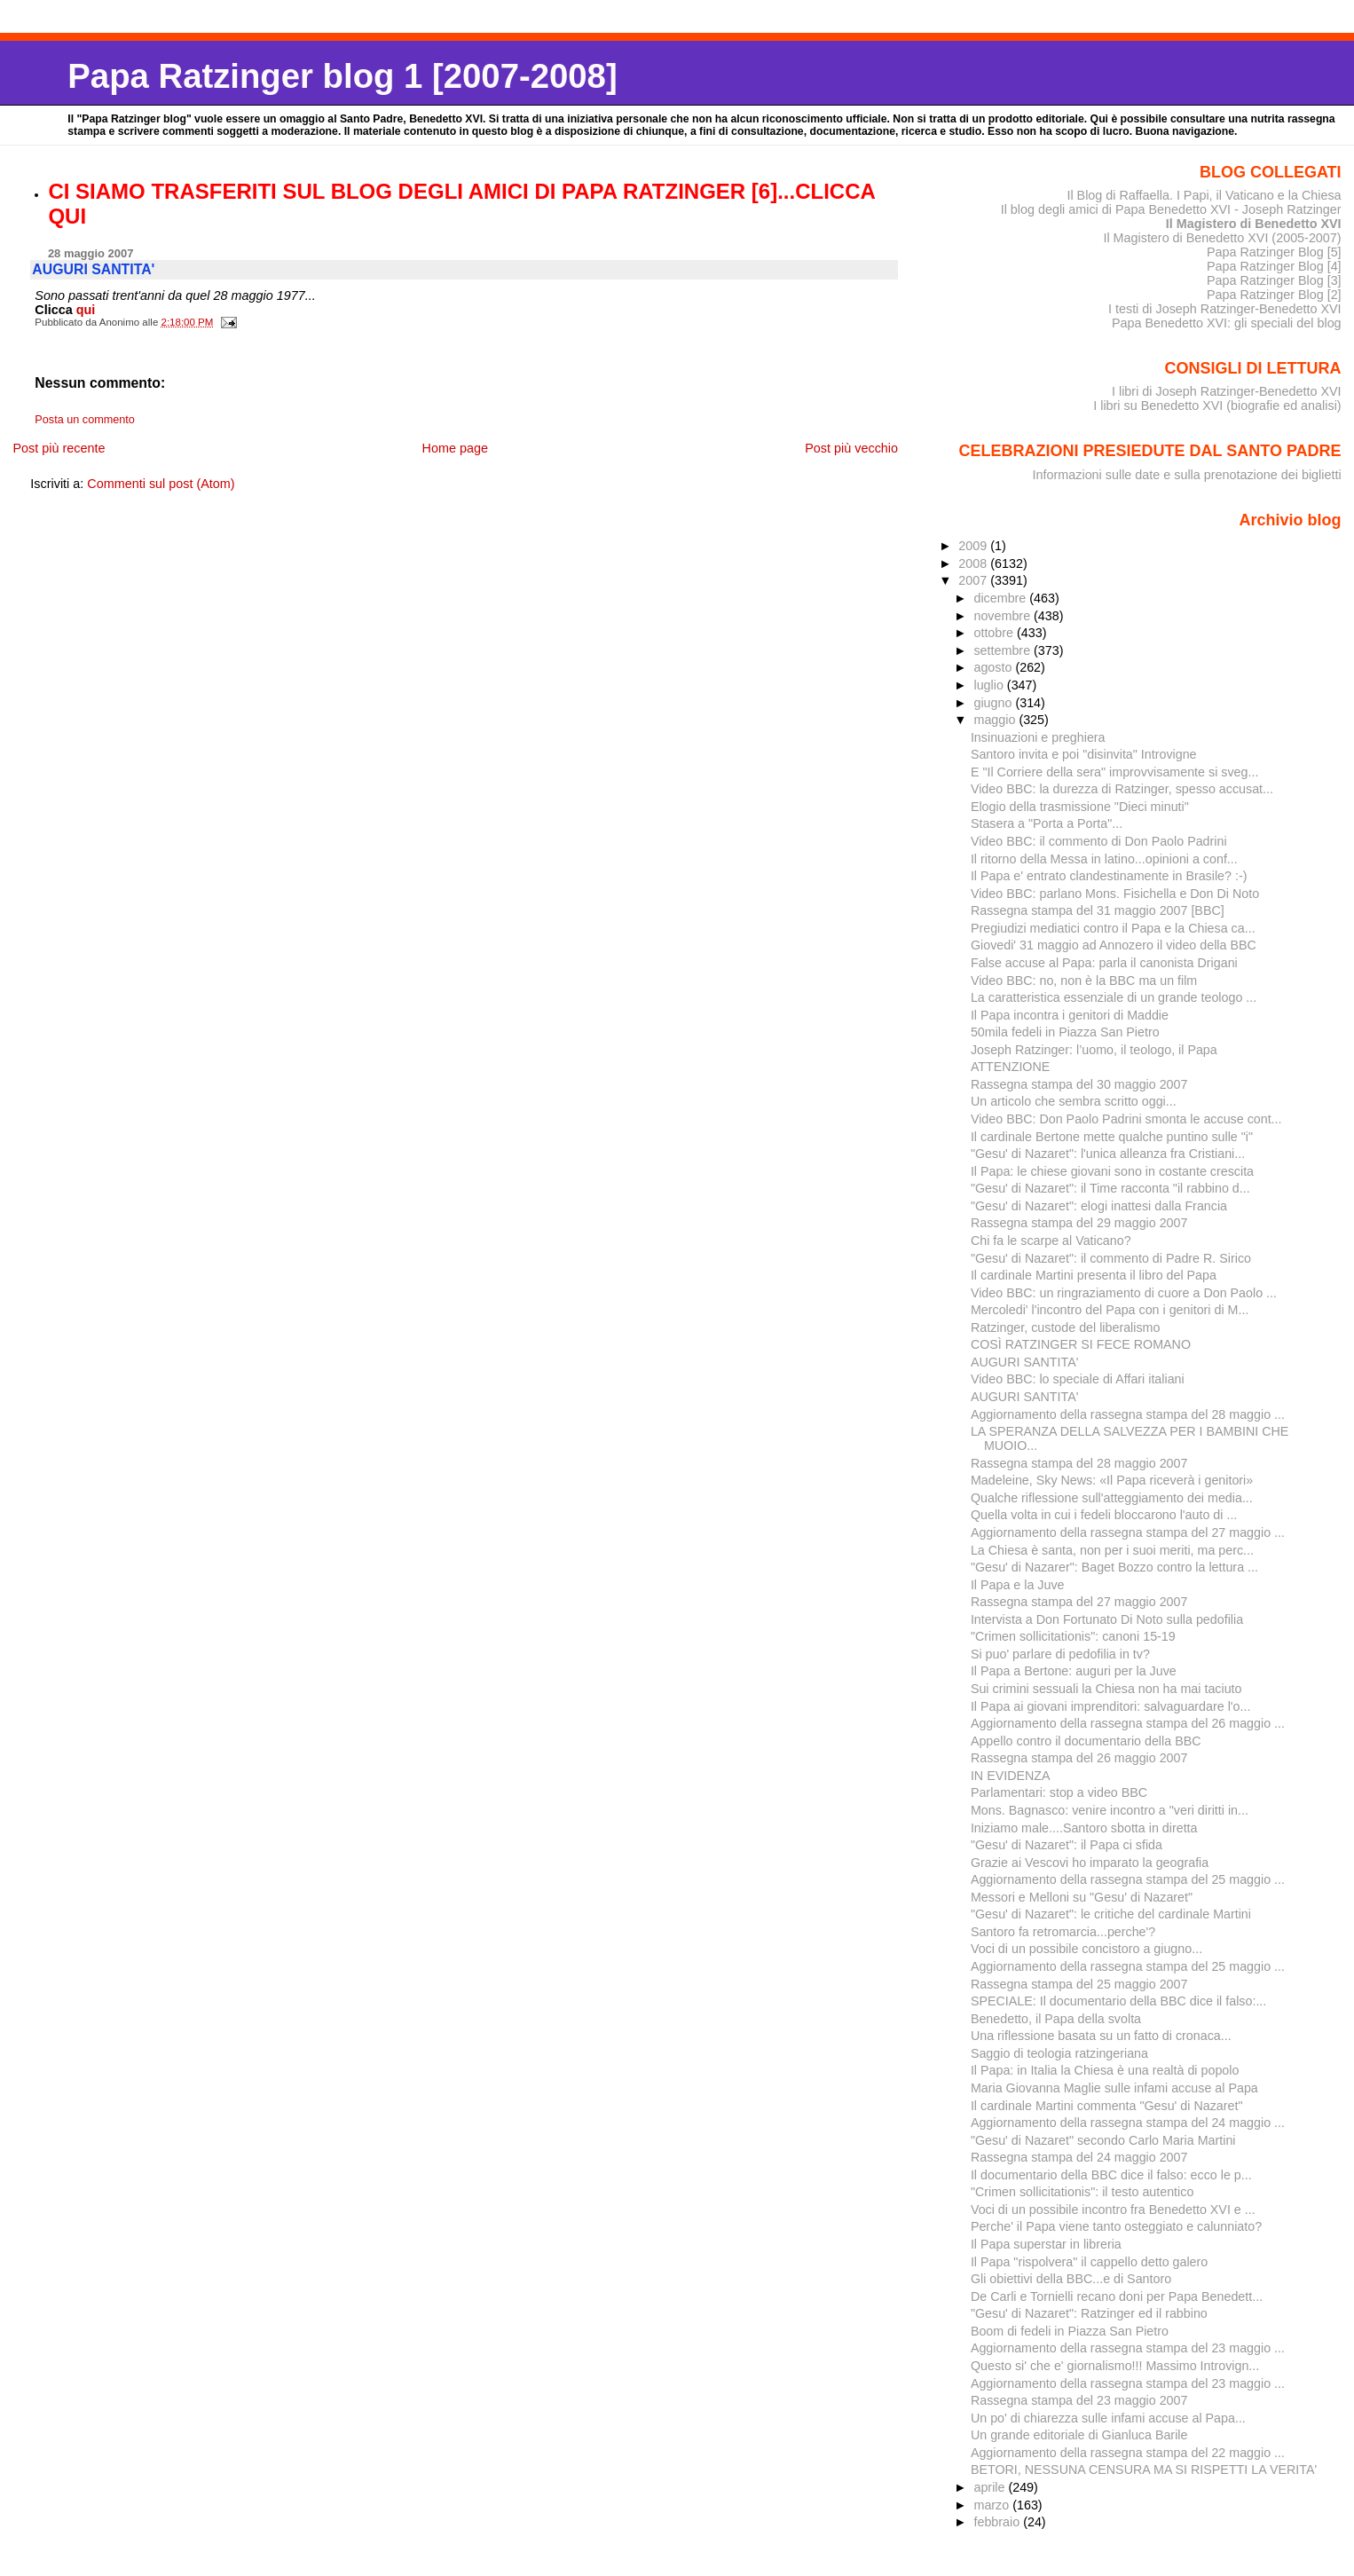 The height and width of the screenshot is (2576, 1354). I want to click on Madeleine, Sky News: «Il Papa riceverà i genitori», so click(1112, 1480).